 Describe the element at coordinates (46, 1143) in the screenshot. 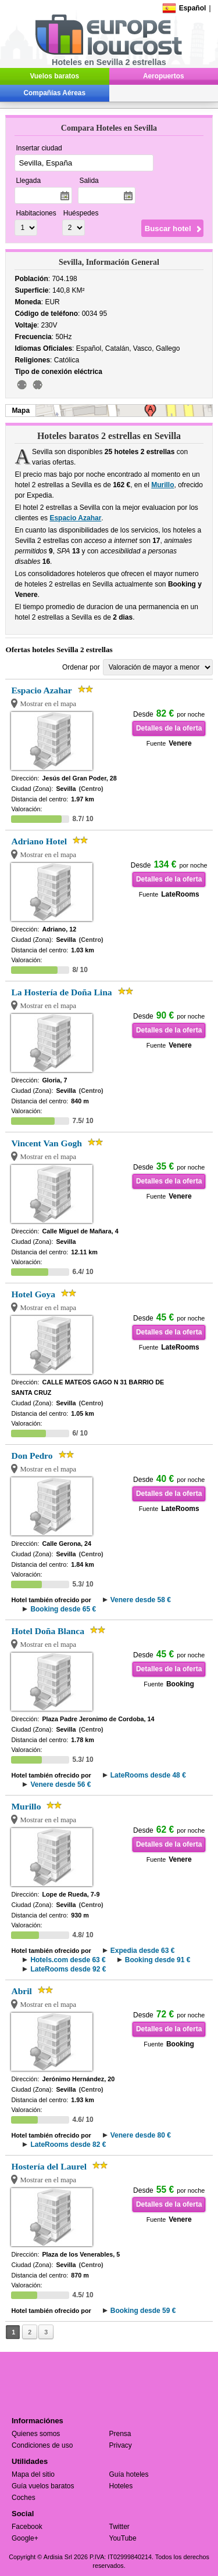

I see `Vincent Van Gogh` at that location.